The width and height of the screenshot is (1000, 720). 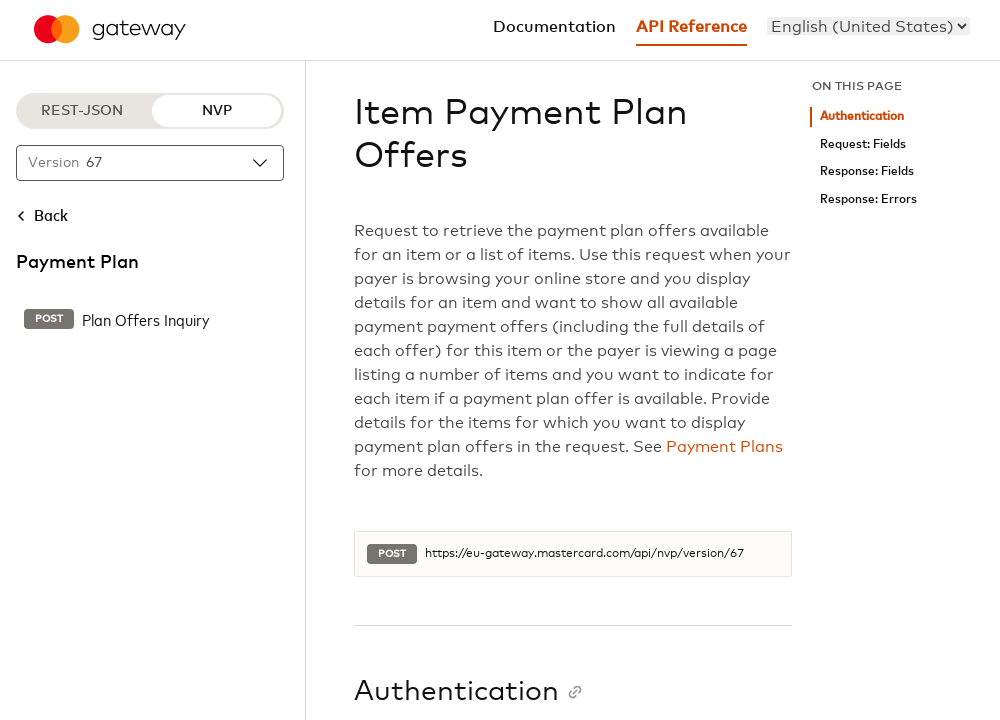 I want to click on Response: Fields, so click(x=867, y=171).